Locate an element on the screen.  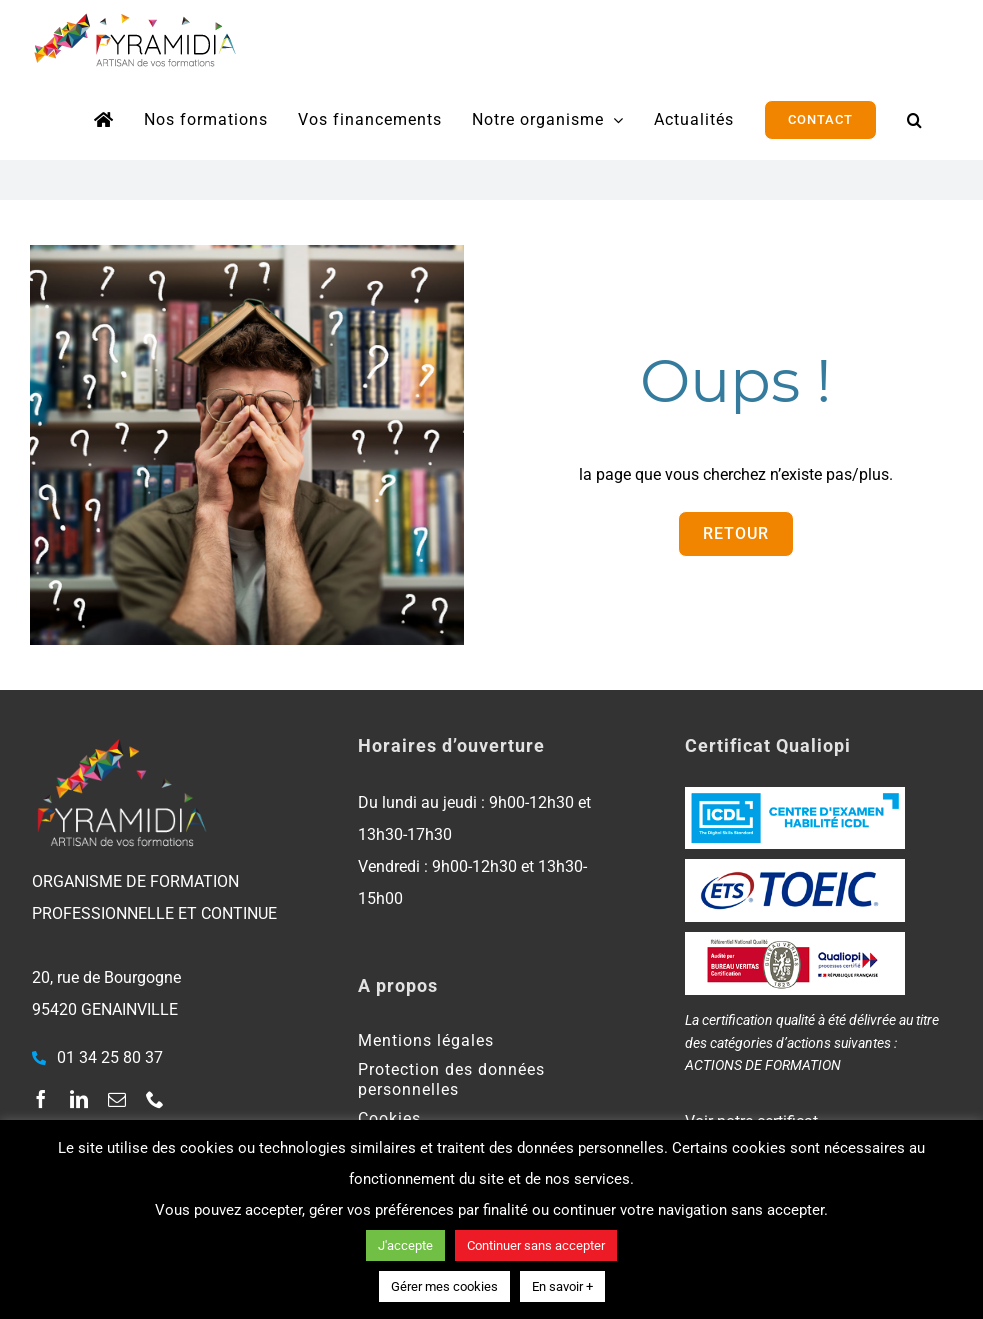
J'accepte [button] is located at coordinates (405, 1245).